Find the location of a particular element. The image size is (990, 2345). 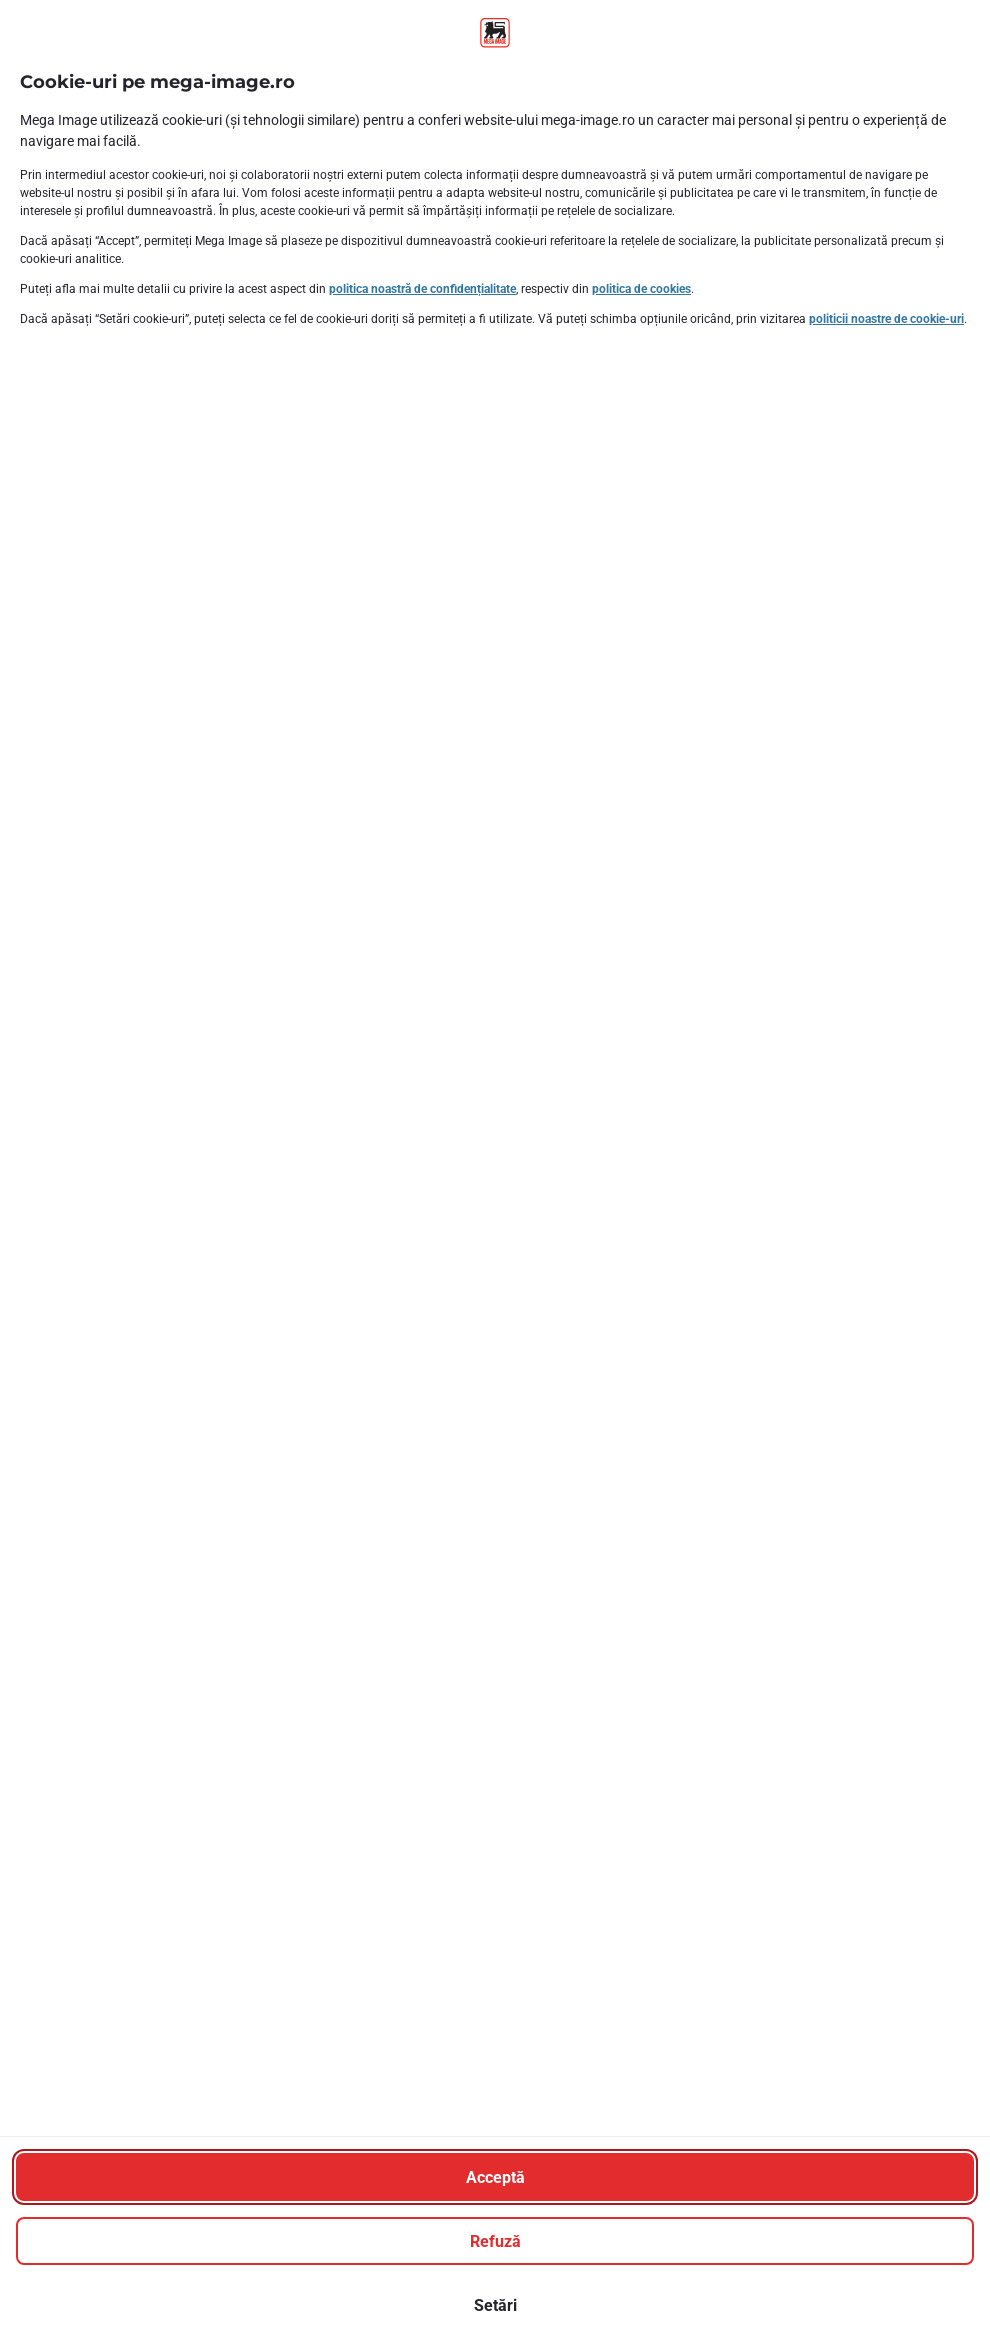

[Refuză] is located at coordinates (495, 2241).